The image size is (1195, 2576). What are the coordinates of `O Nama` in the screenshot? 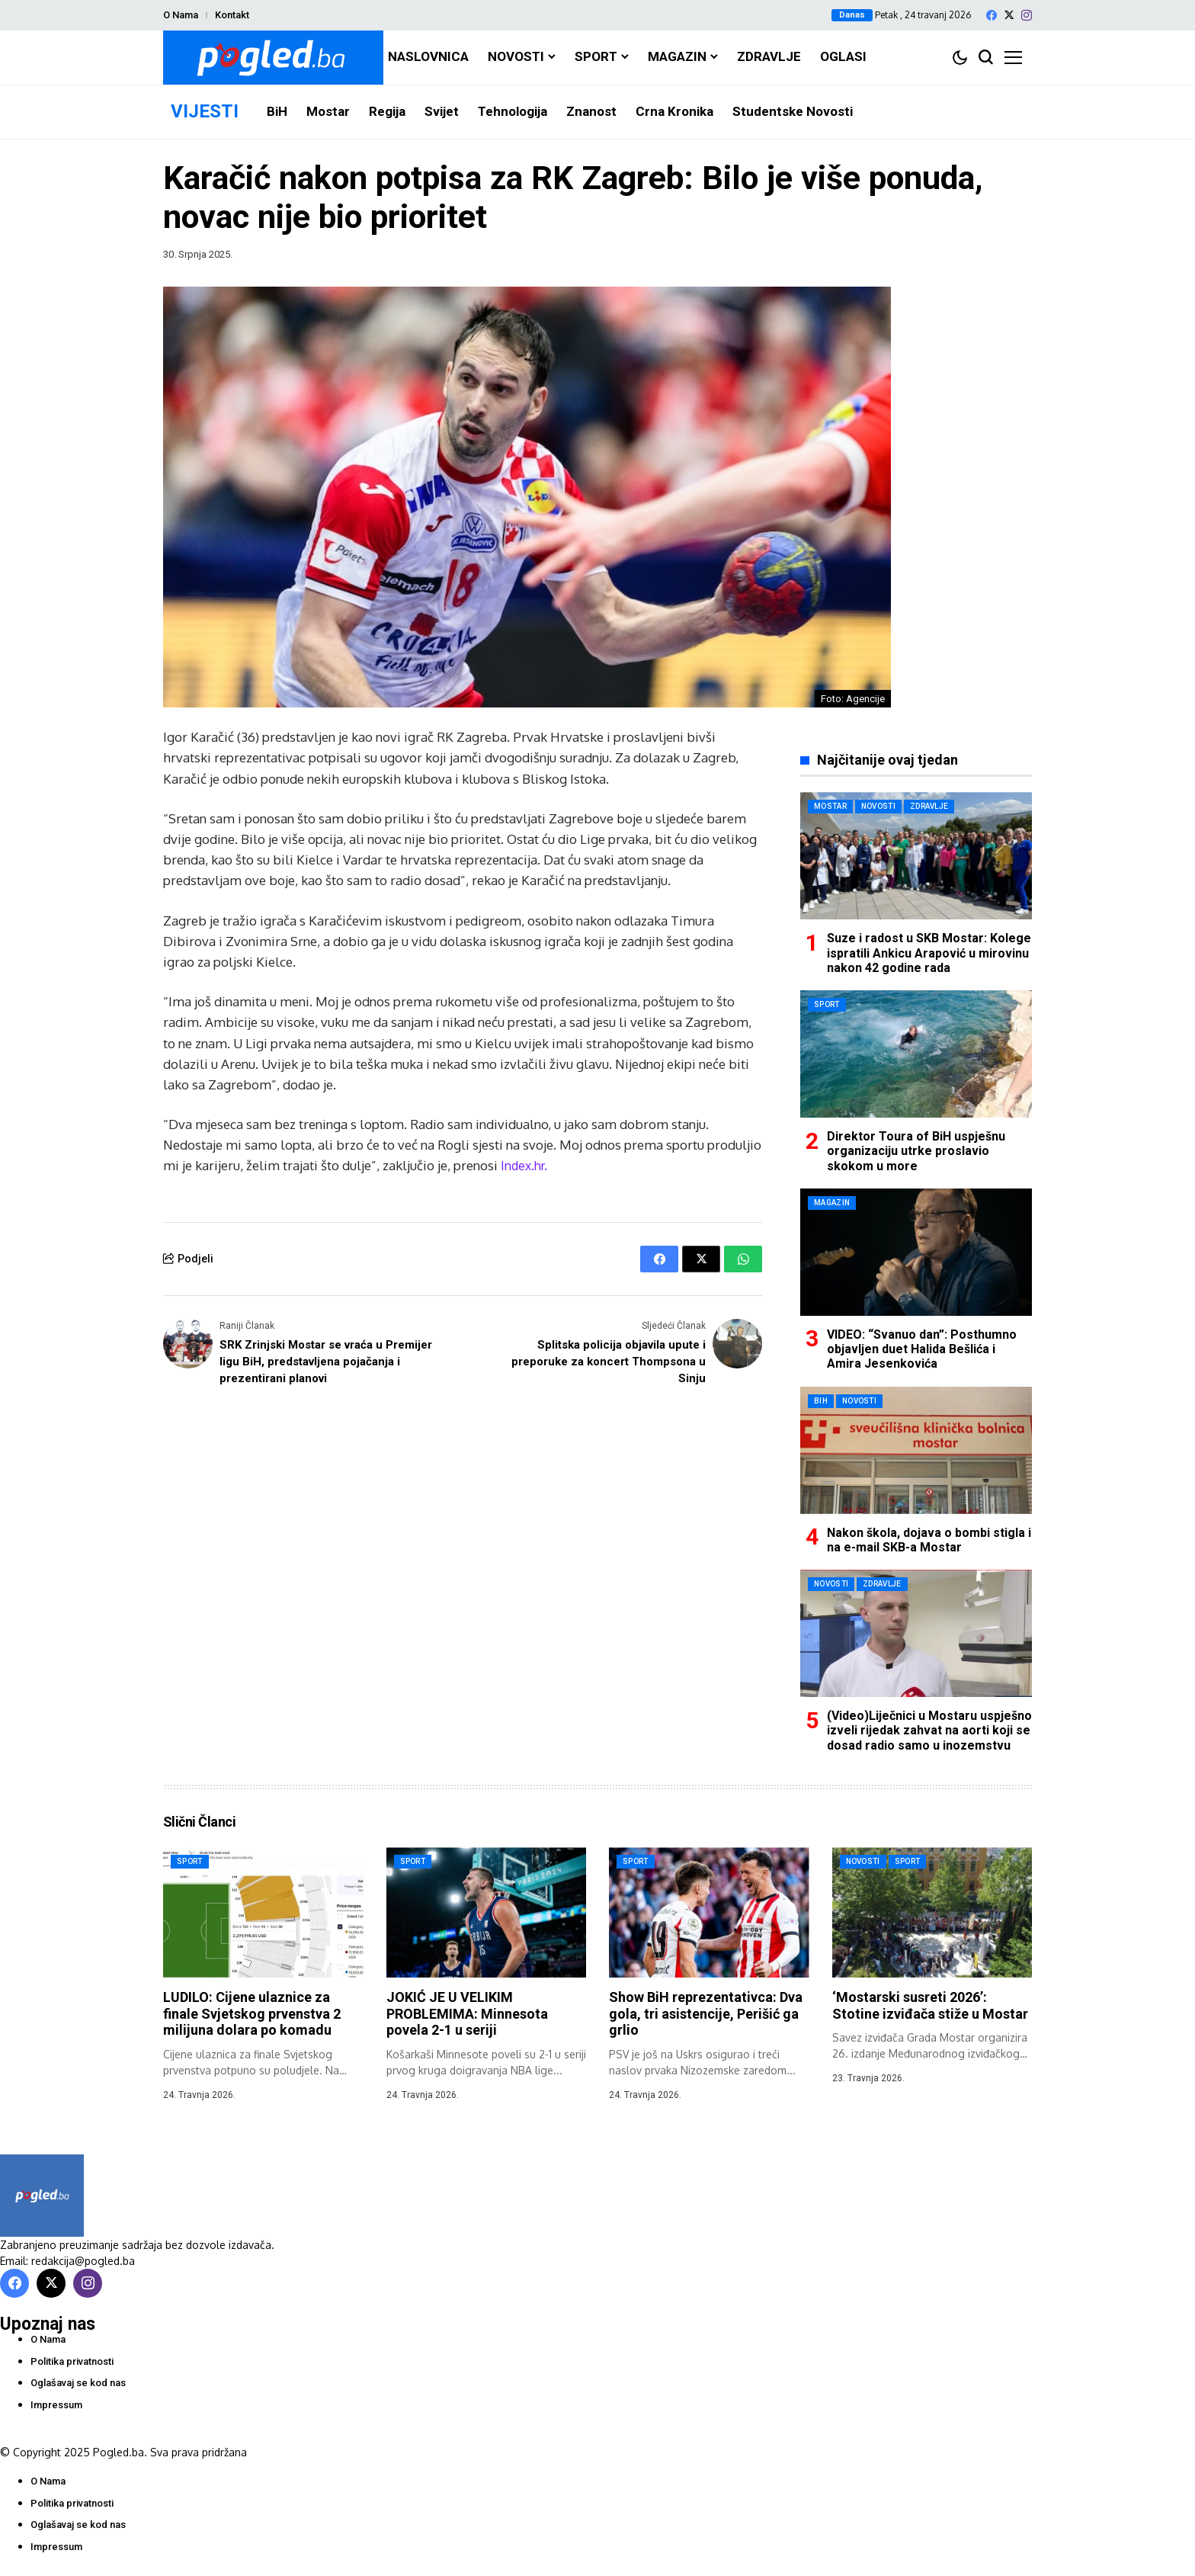 It's located at (180, 15).